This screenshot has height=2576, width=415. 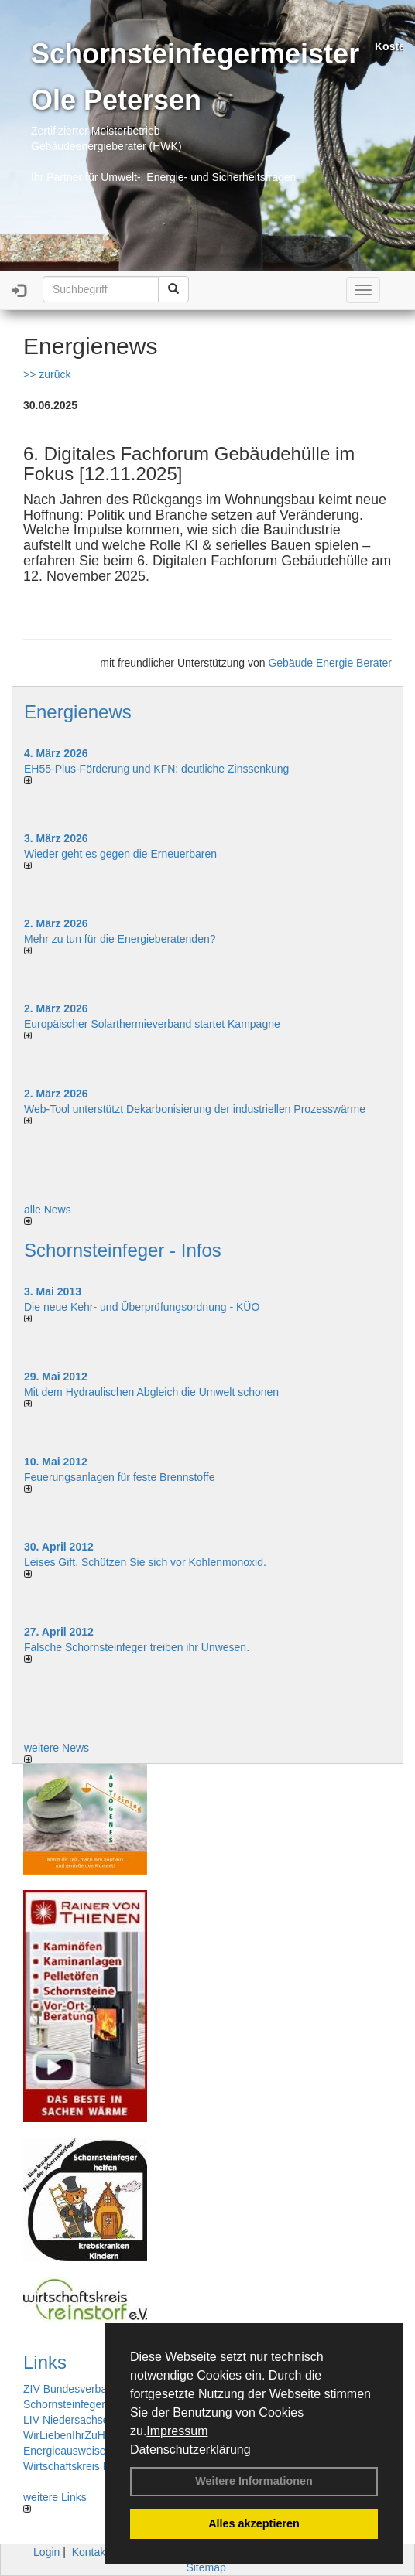 What do you see at coordinates (46, 374) in the screenshot?
I see `>> zurück` at bounding box center [46, 374].